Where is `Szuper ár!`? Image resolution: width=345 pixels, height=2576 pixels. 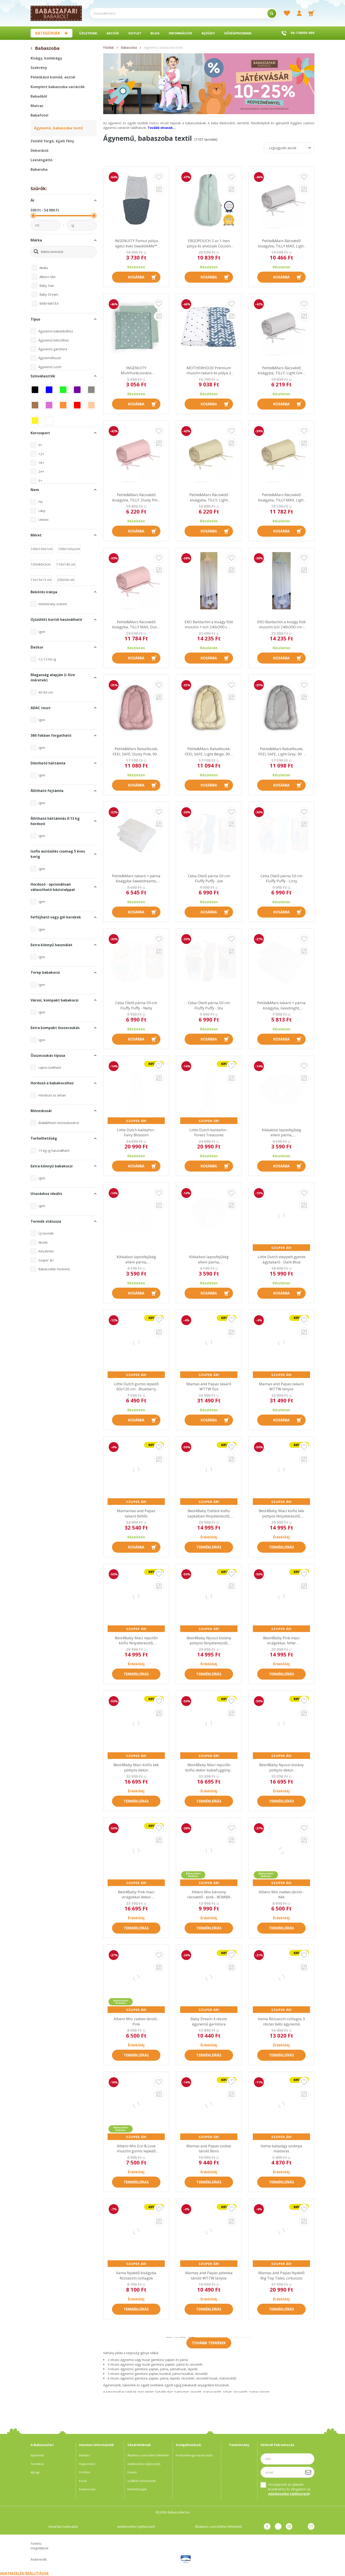 Szuper ár! is located at coordinates (45, 1260).